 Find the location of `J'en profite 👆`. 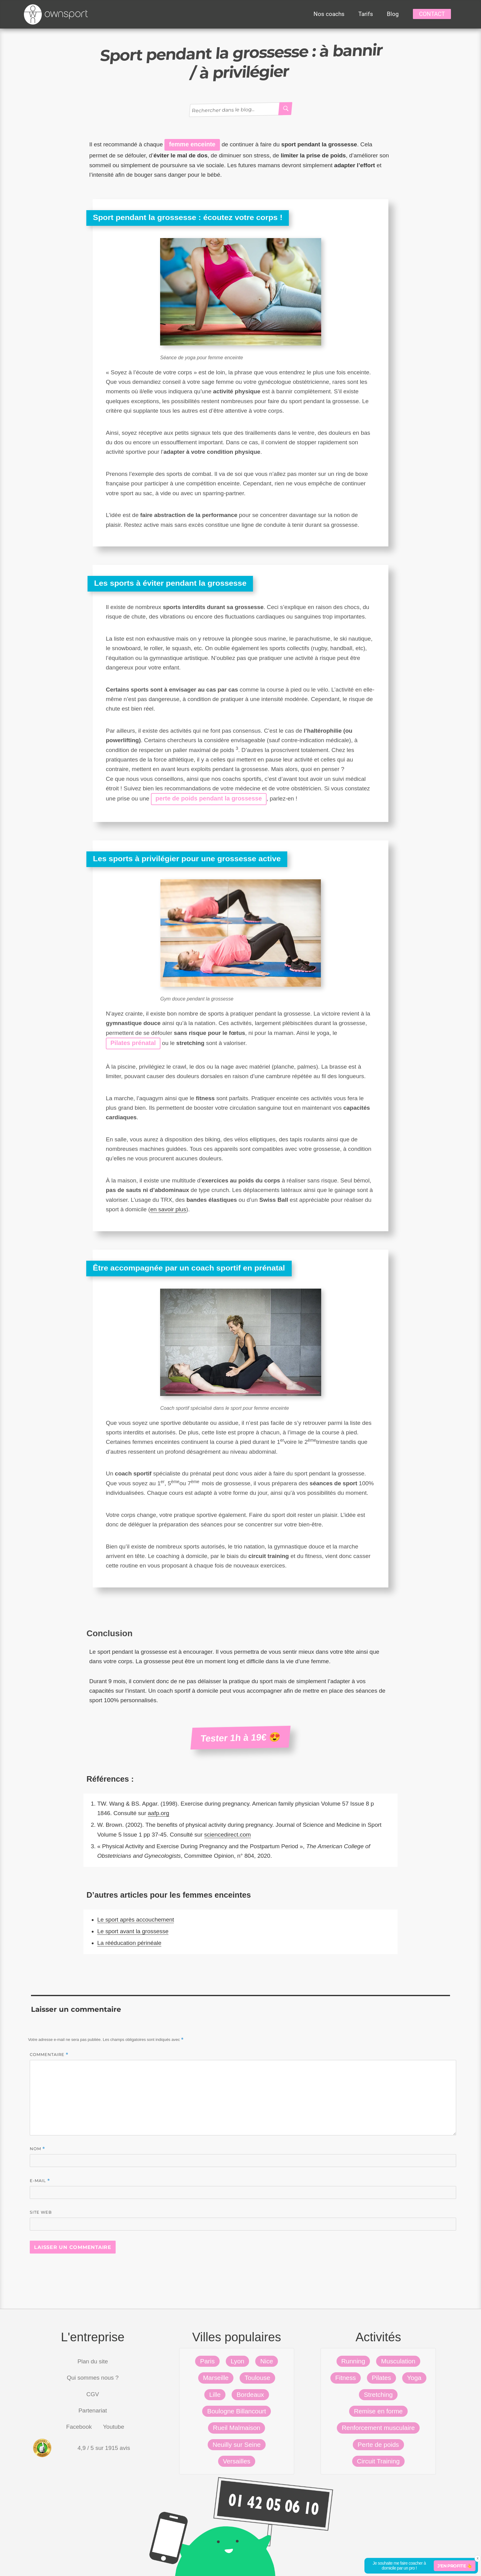

J'en profite 👆 is located at coordinates (454, 2566).